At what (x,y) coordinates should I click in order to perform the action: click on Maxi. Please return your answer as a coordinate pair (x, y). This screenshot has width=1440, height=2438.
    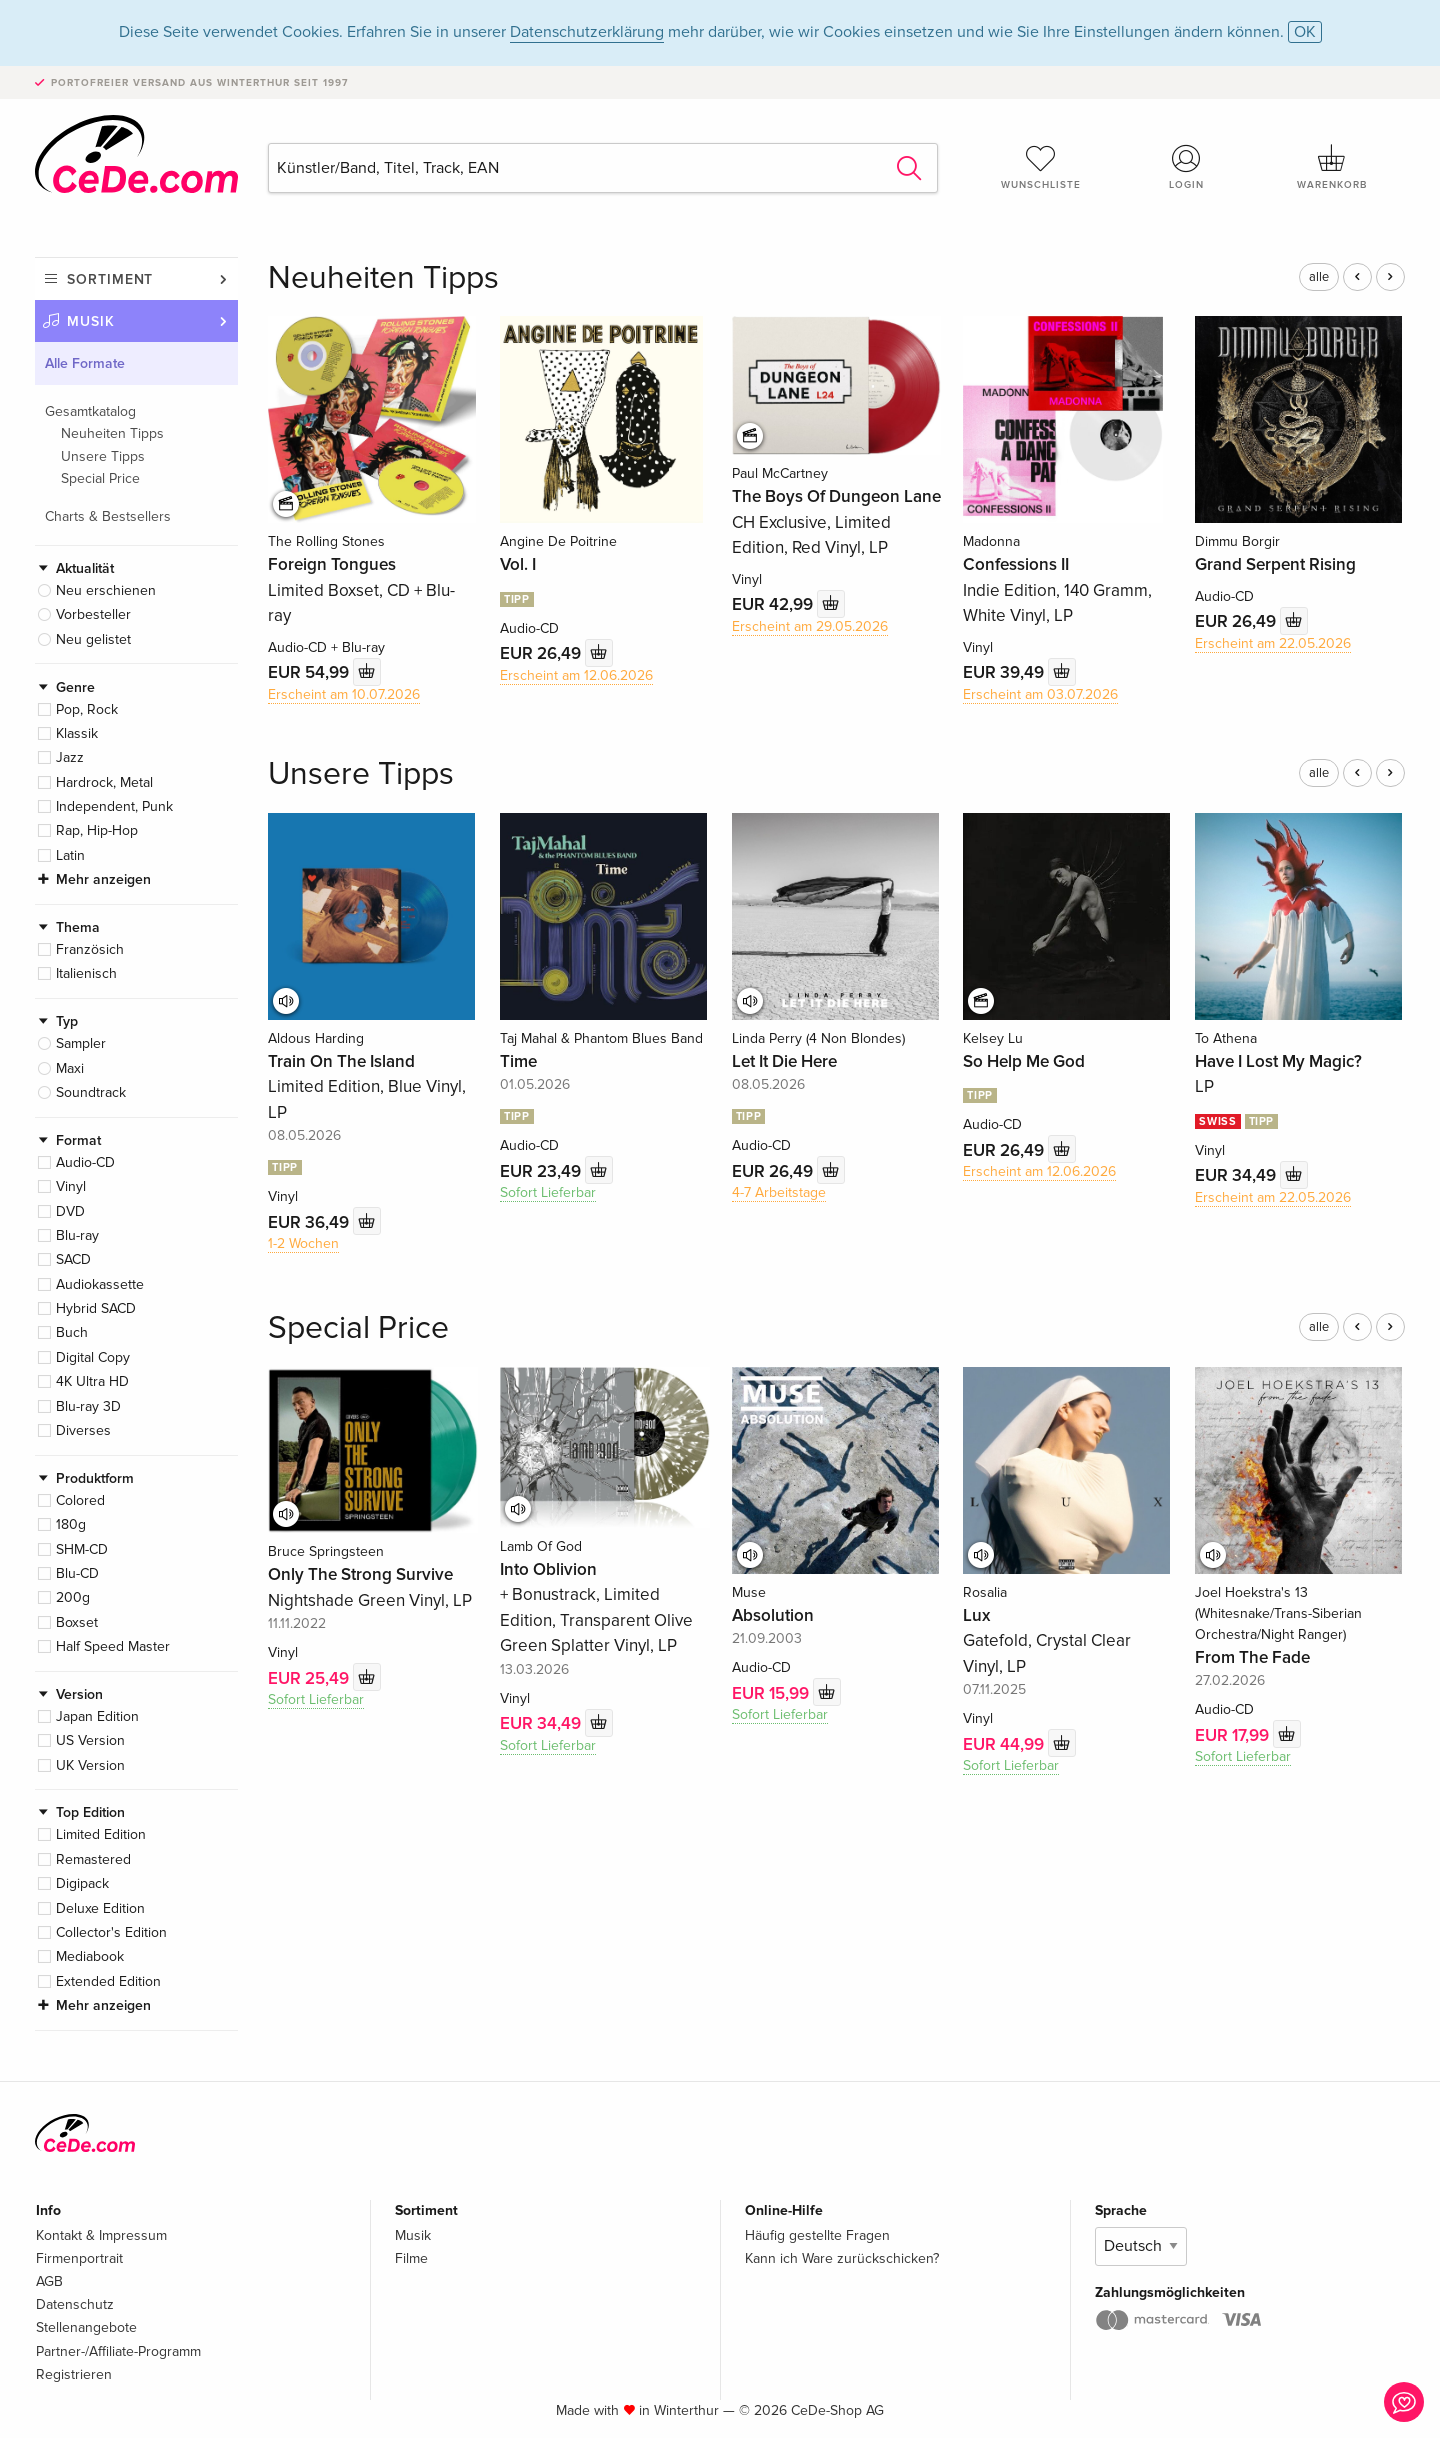
    Looking at the image, I should click on (70, 1068).